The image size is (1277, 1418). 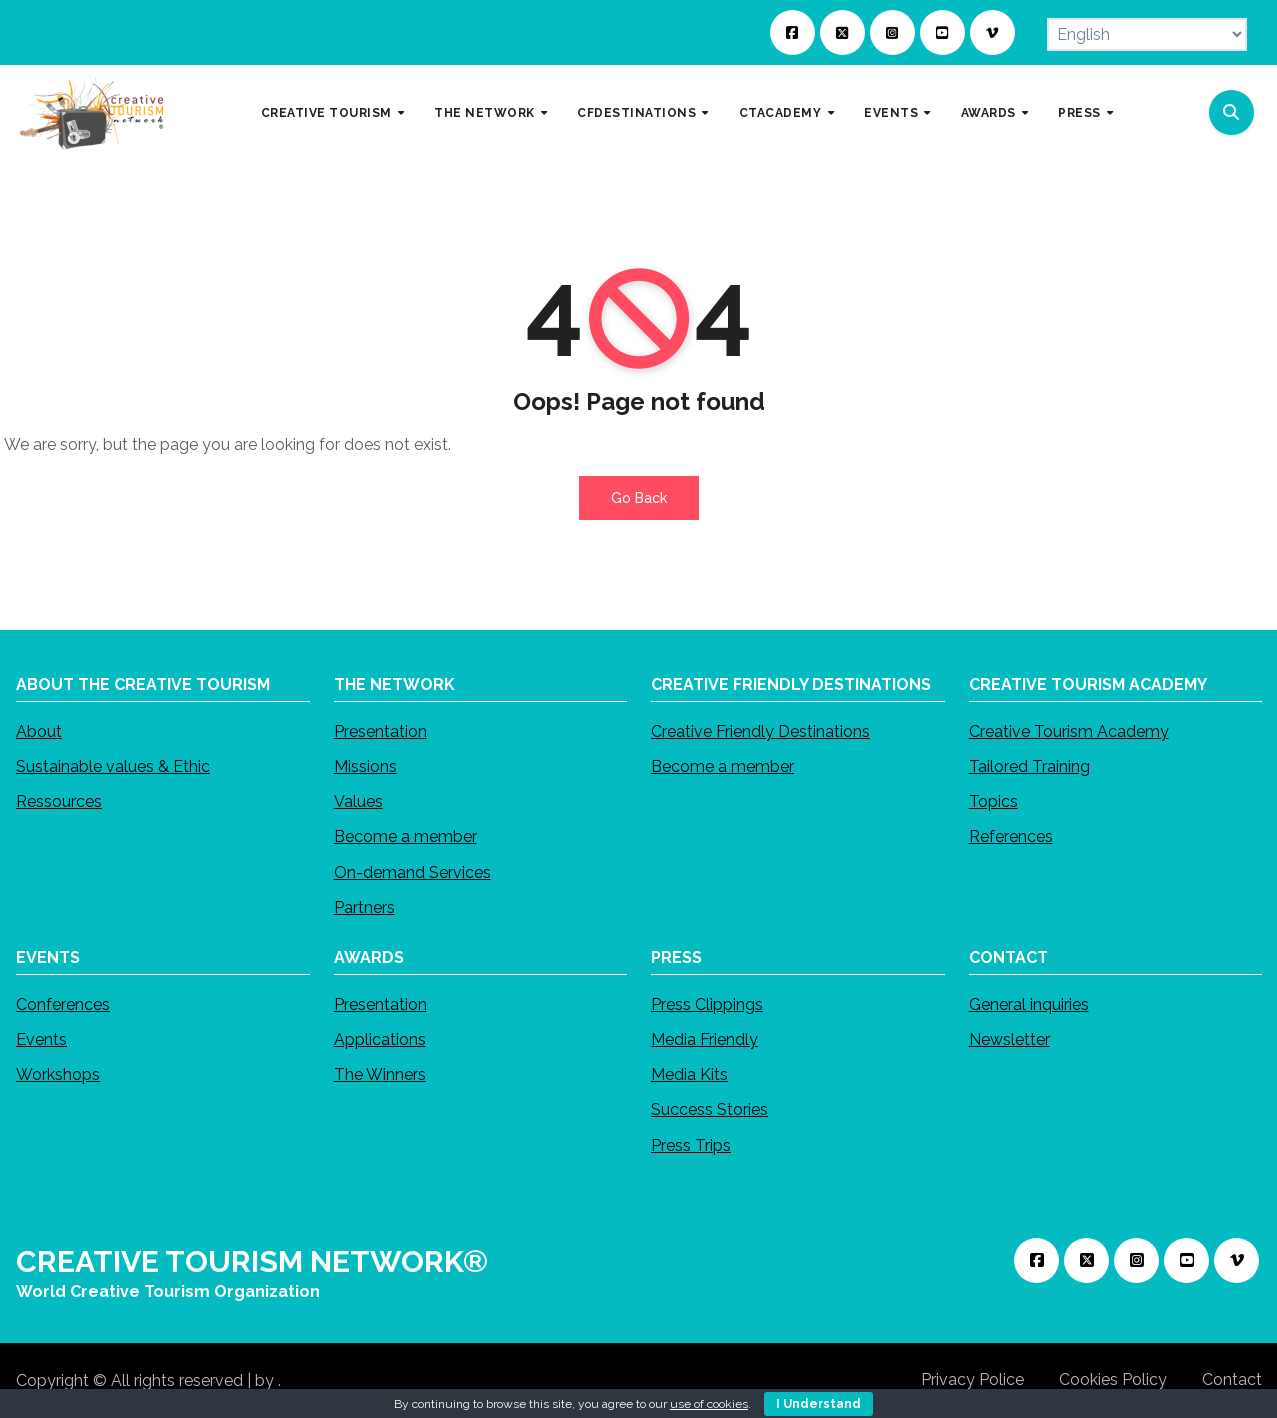 I want to click on [Select Language], so click(x=1147, y=34).